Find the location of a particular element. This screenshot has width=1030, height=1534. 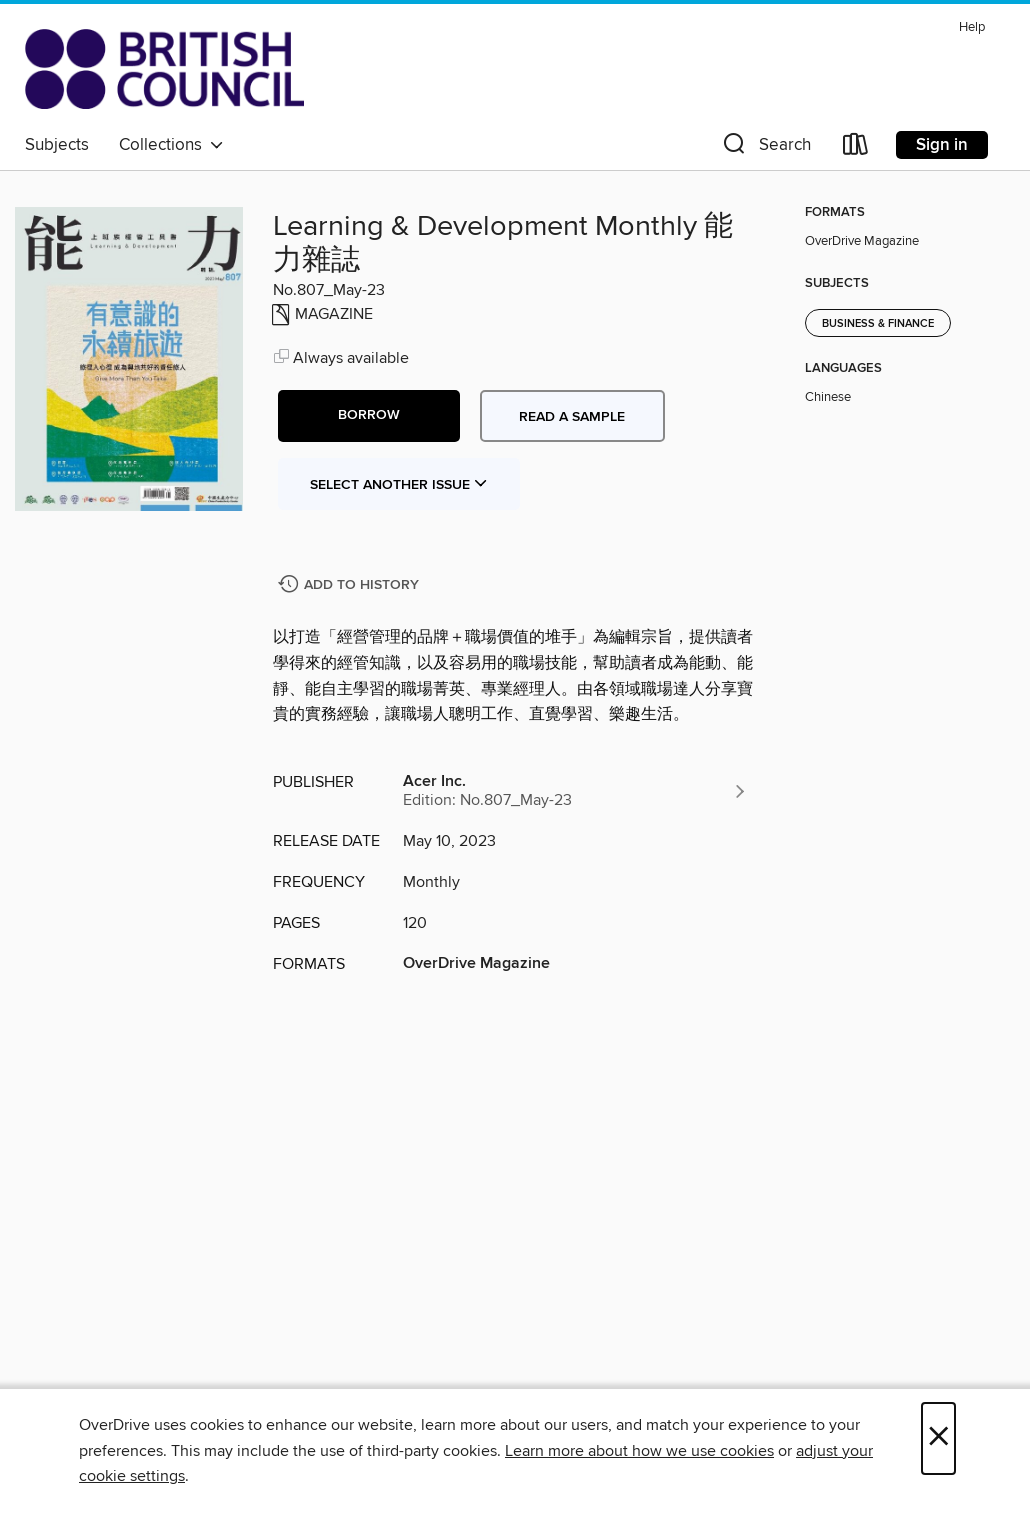

Help is located at coordinates (972, 27).